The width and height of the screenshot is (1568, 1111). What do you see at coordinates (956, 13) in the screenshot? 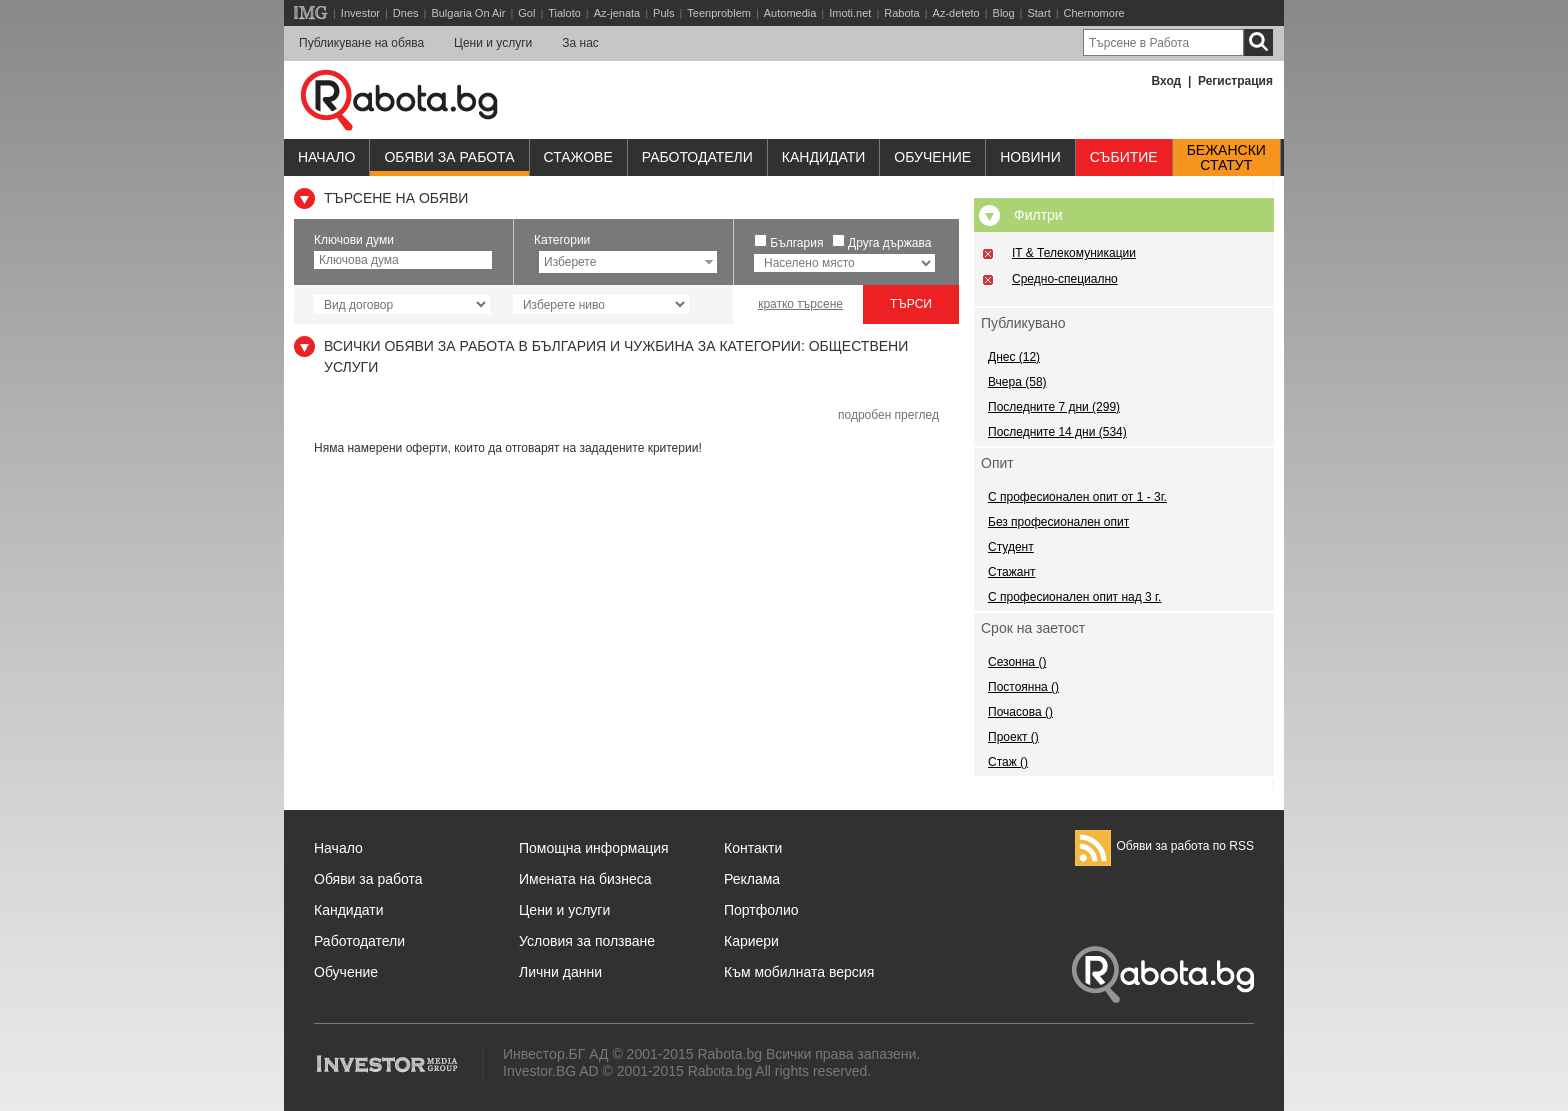
I see `Az-deteto` at bounding box center [956, 13].